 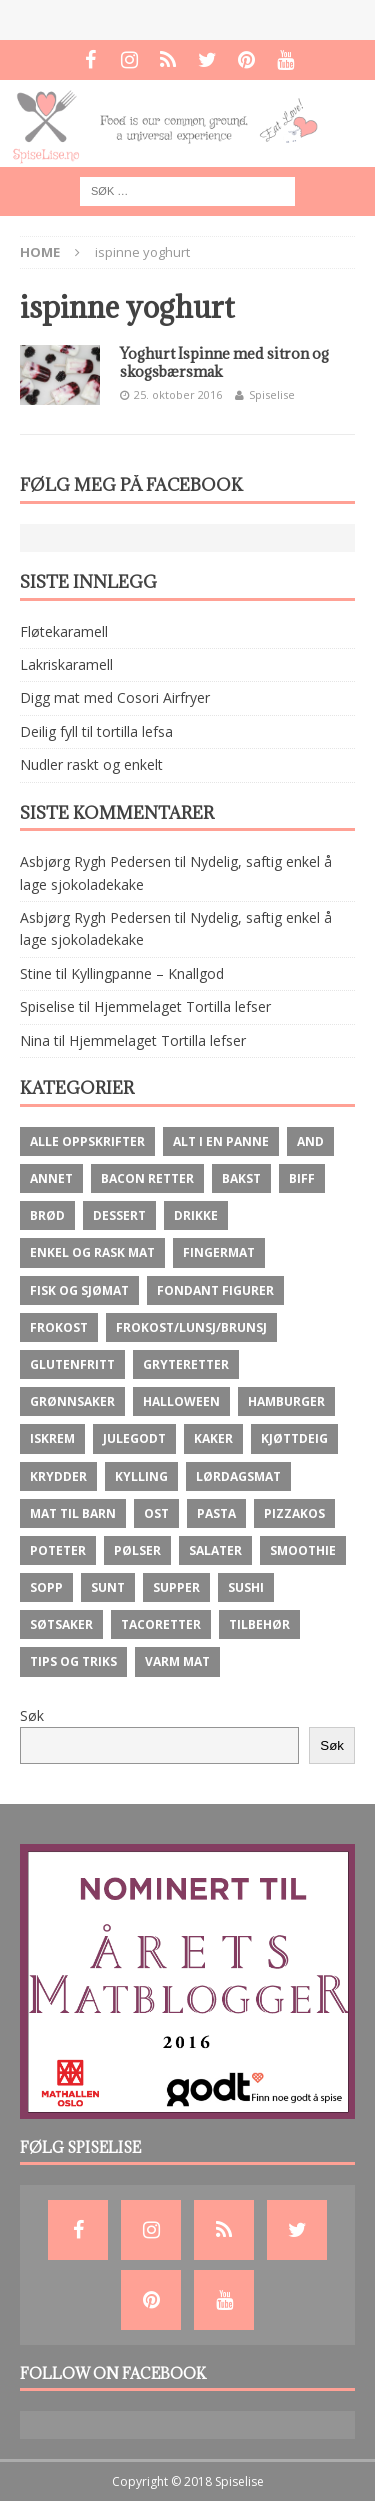 What do you see at coordinates (186, 1364) in the screenshot?
I see `Gryteretter` at bounding box center [186, 1364].